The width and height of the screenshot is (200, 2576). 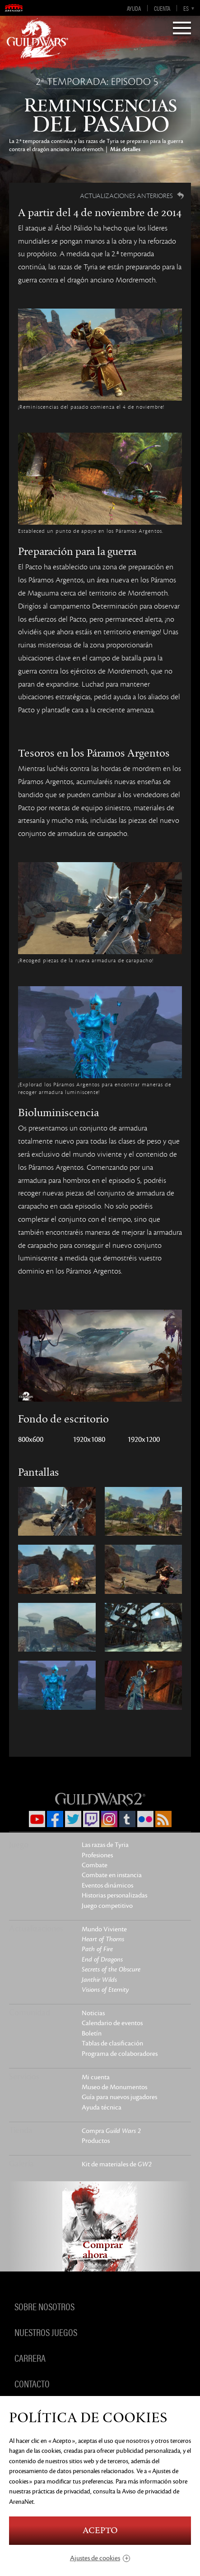 I want to click on Mundo Viviente, so click(x=104, y=1929).